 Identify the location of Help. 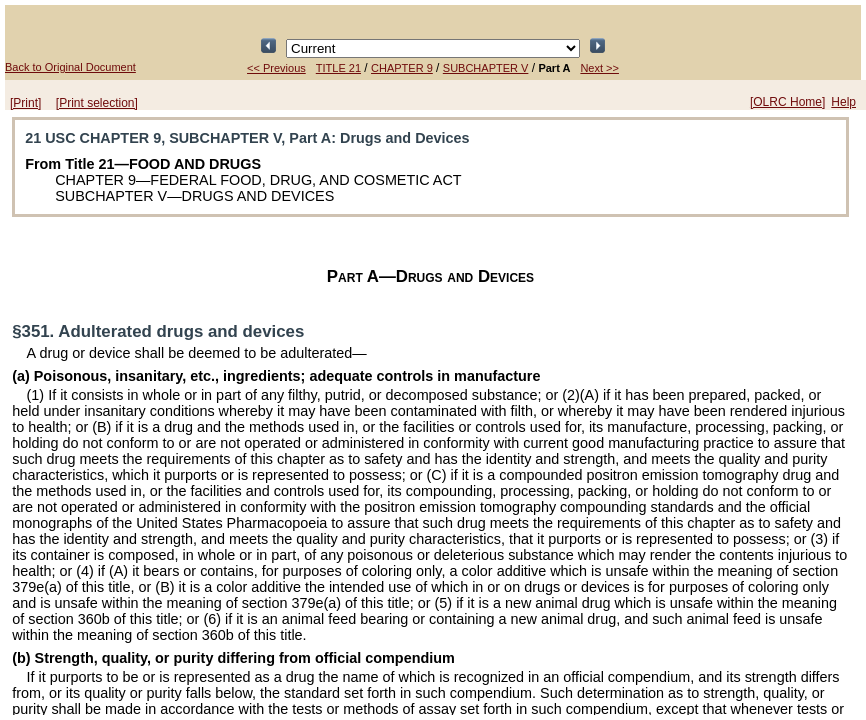
(843, 102).